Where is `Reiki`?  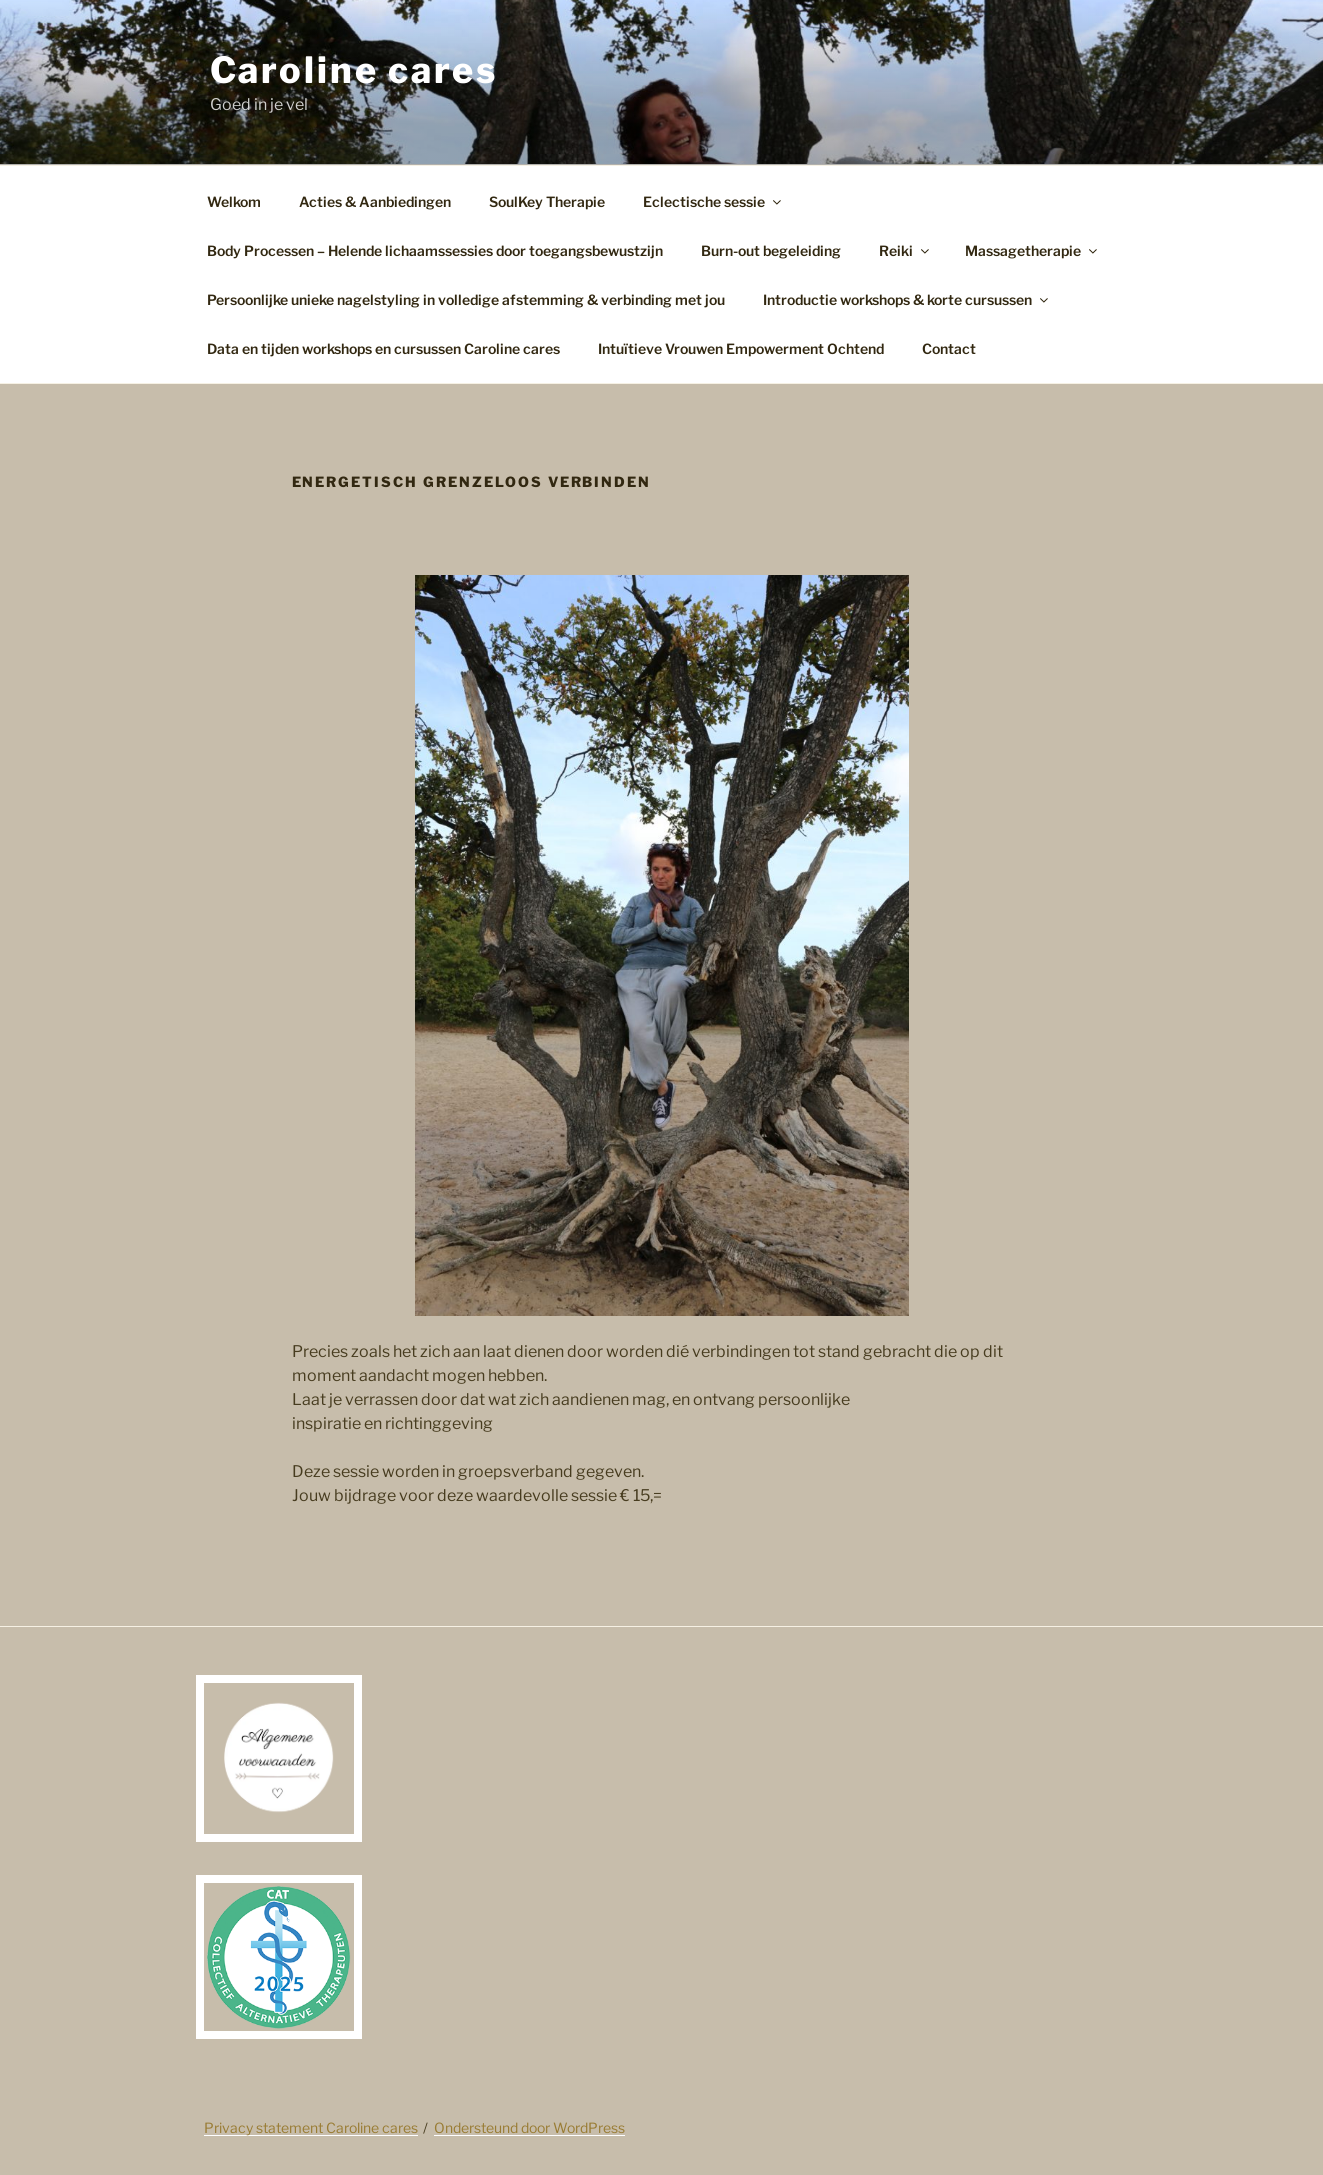 Reiki is located at coordinates (905, 250).